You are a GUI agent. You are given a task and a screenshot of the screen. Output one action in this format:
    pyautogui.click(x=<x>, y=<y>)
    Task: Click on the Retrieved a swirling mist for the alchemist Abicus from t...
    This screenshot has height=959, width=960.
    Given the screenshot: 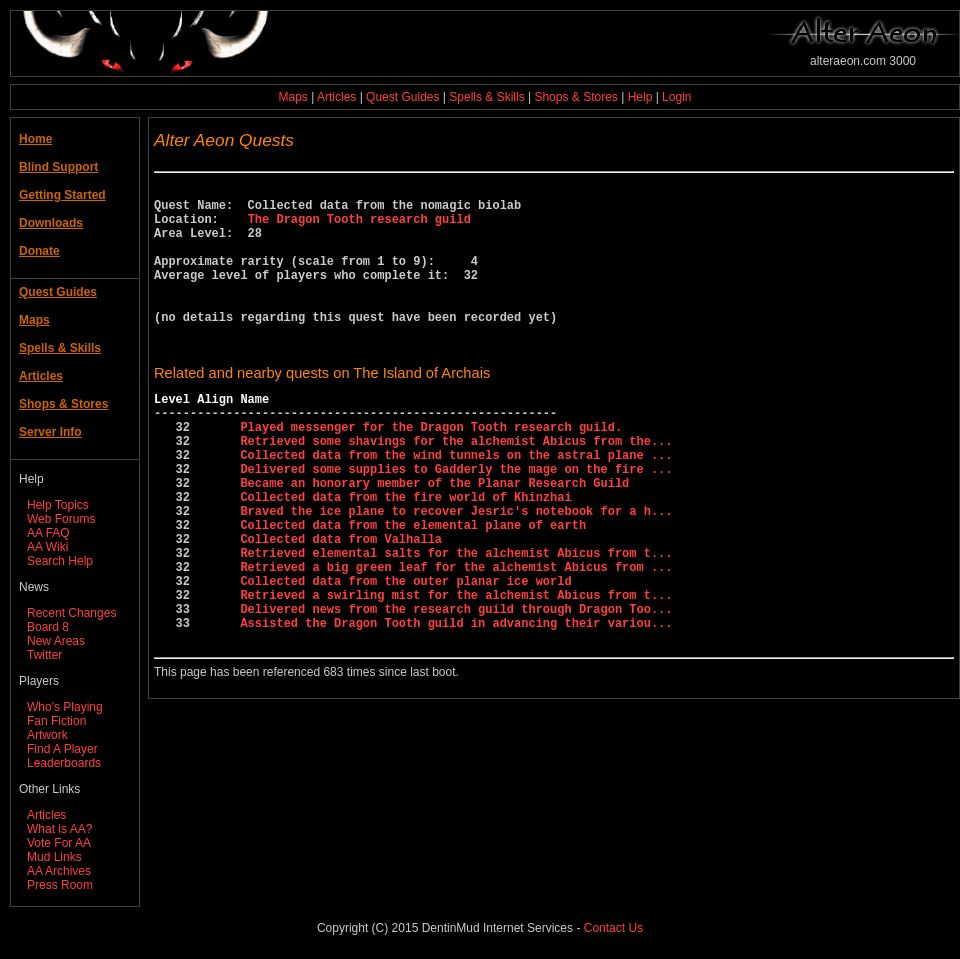 What is the action you would take?
    pyautogui.click(x=456, y=675)
    